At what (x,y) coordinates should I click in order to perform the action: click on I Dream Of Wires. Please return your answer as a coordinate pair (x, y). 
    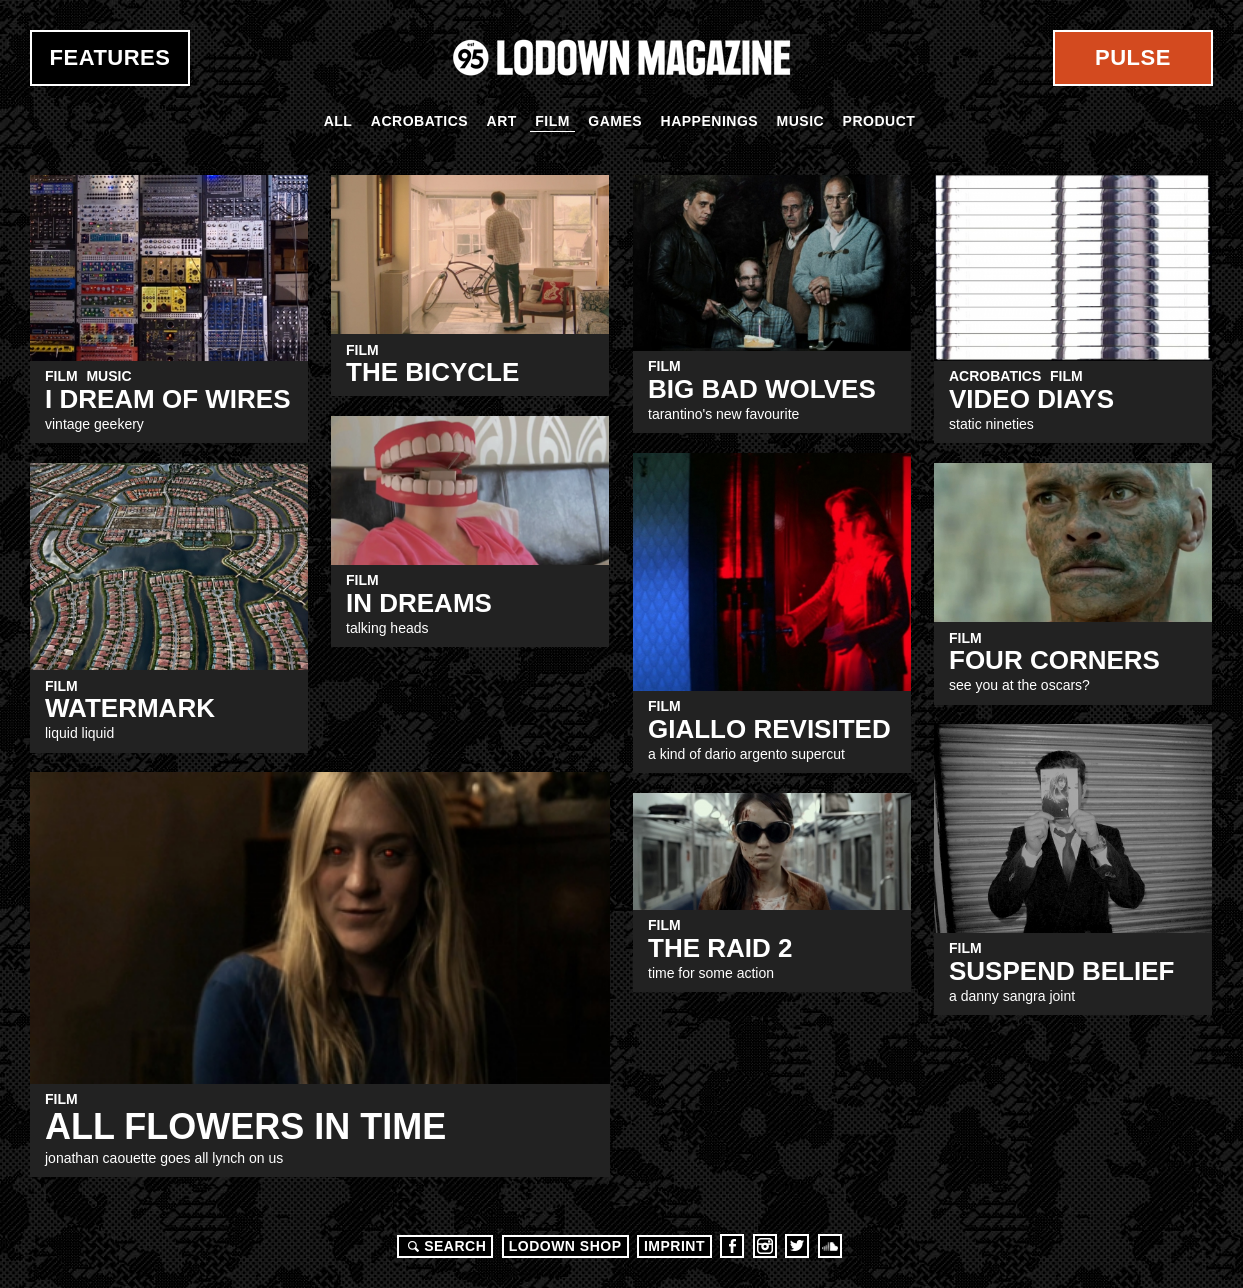
    Looking at the image, I should click on (168, 399).